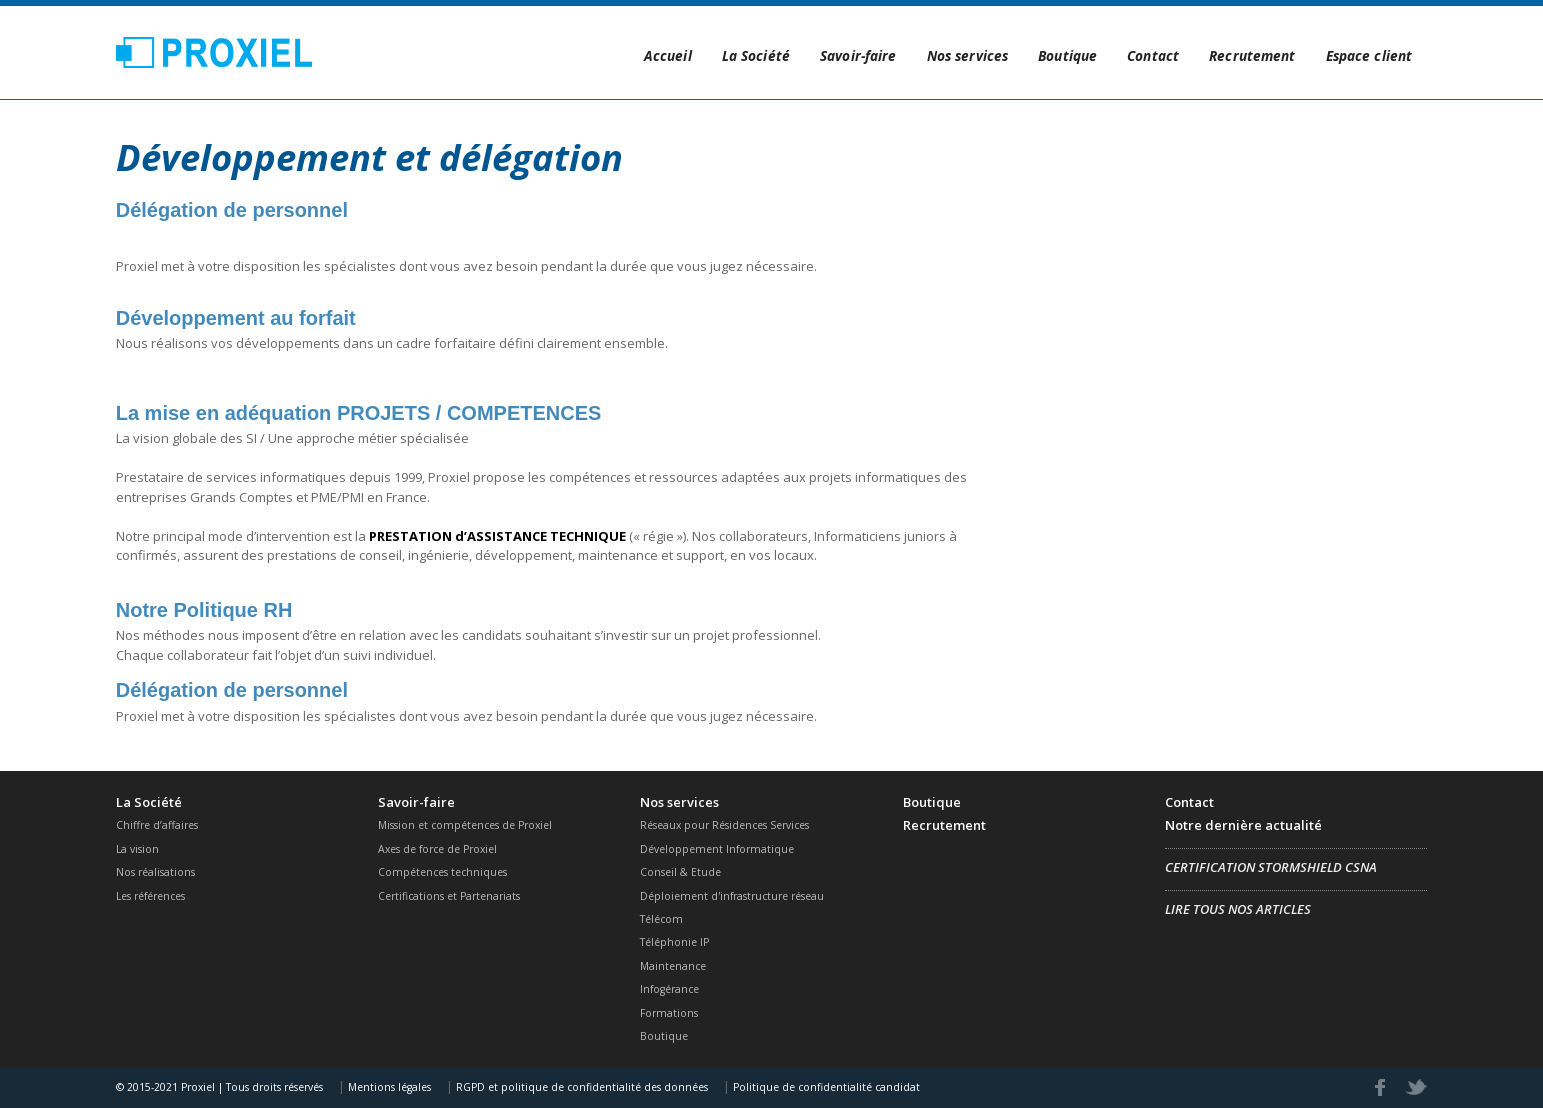  Describe the element at coordinates (858, 55) in the screenshot. I see `Savoir-faire` at that location.